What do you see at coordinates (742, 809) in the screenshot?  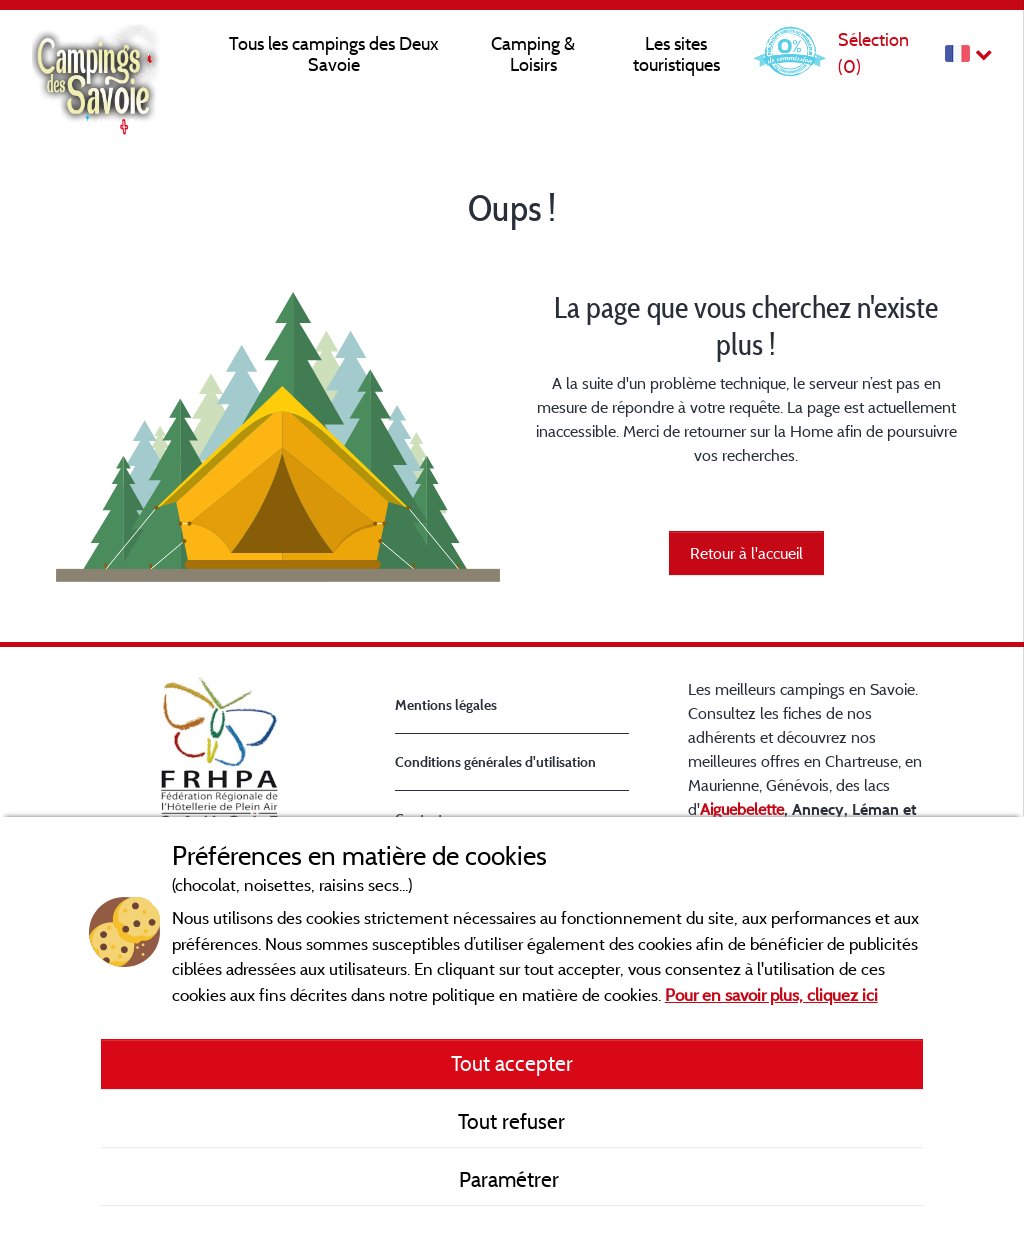 I see `Aiguebelette` at bounding box center [742, 809].